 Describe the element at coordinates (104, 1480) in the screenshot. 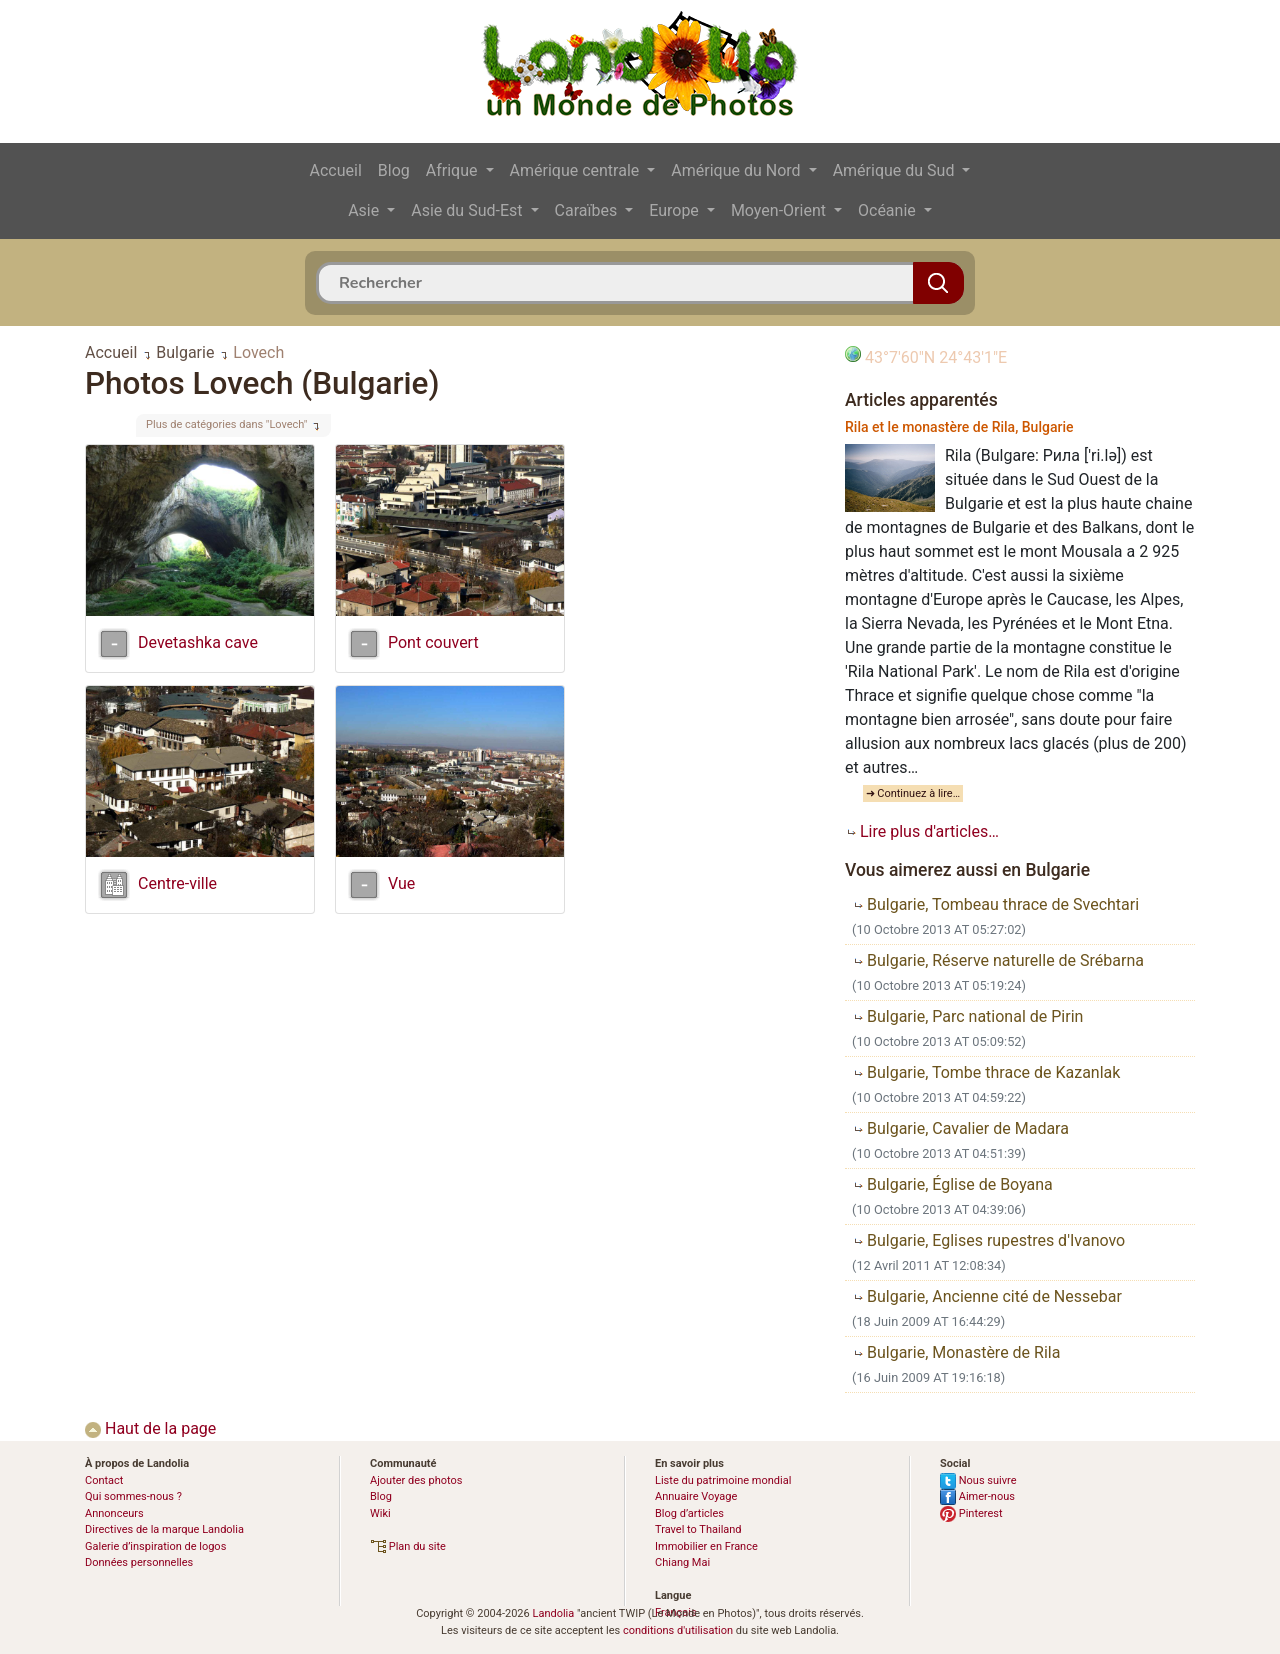

I see `Contact` at that location.